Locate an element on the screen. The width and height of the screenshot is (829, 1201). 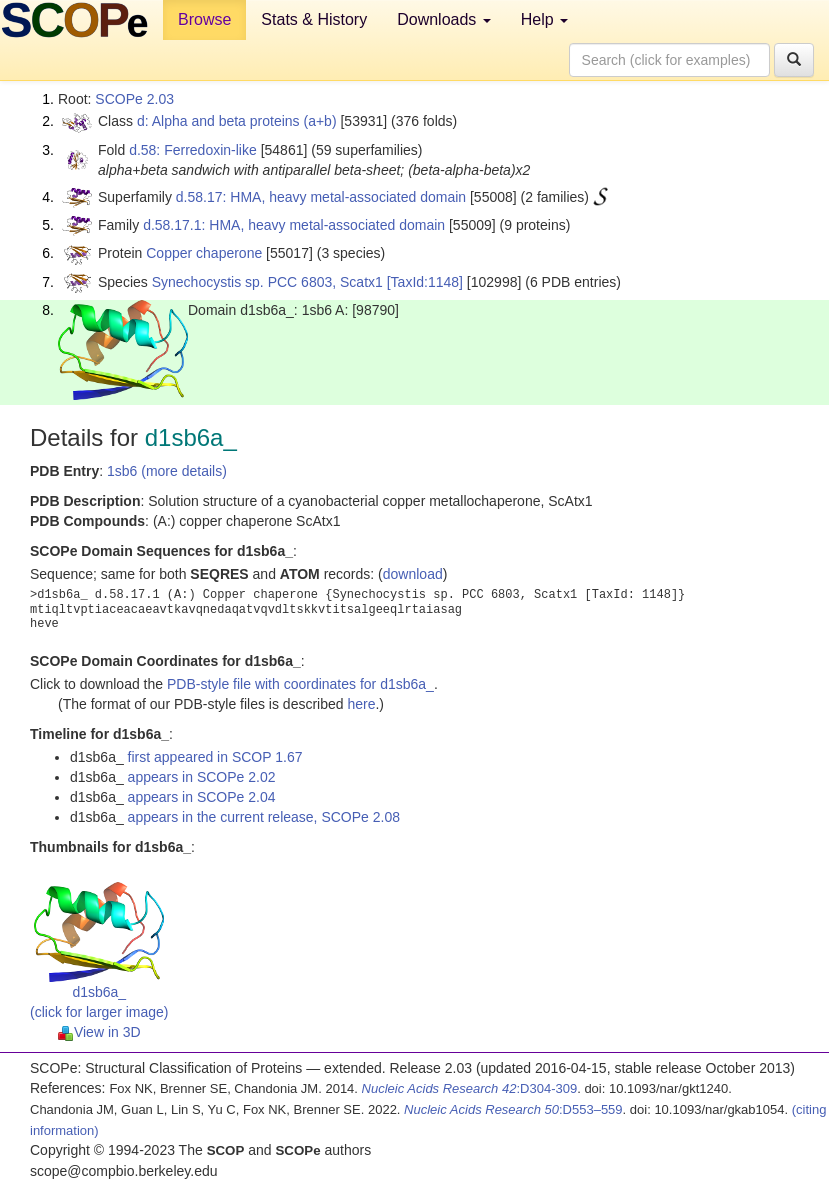
View in 3D is located at coordinates (99, 1032).